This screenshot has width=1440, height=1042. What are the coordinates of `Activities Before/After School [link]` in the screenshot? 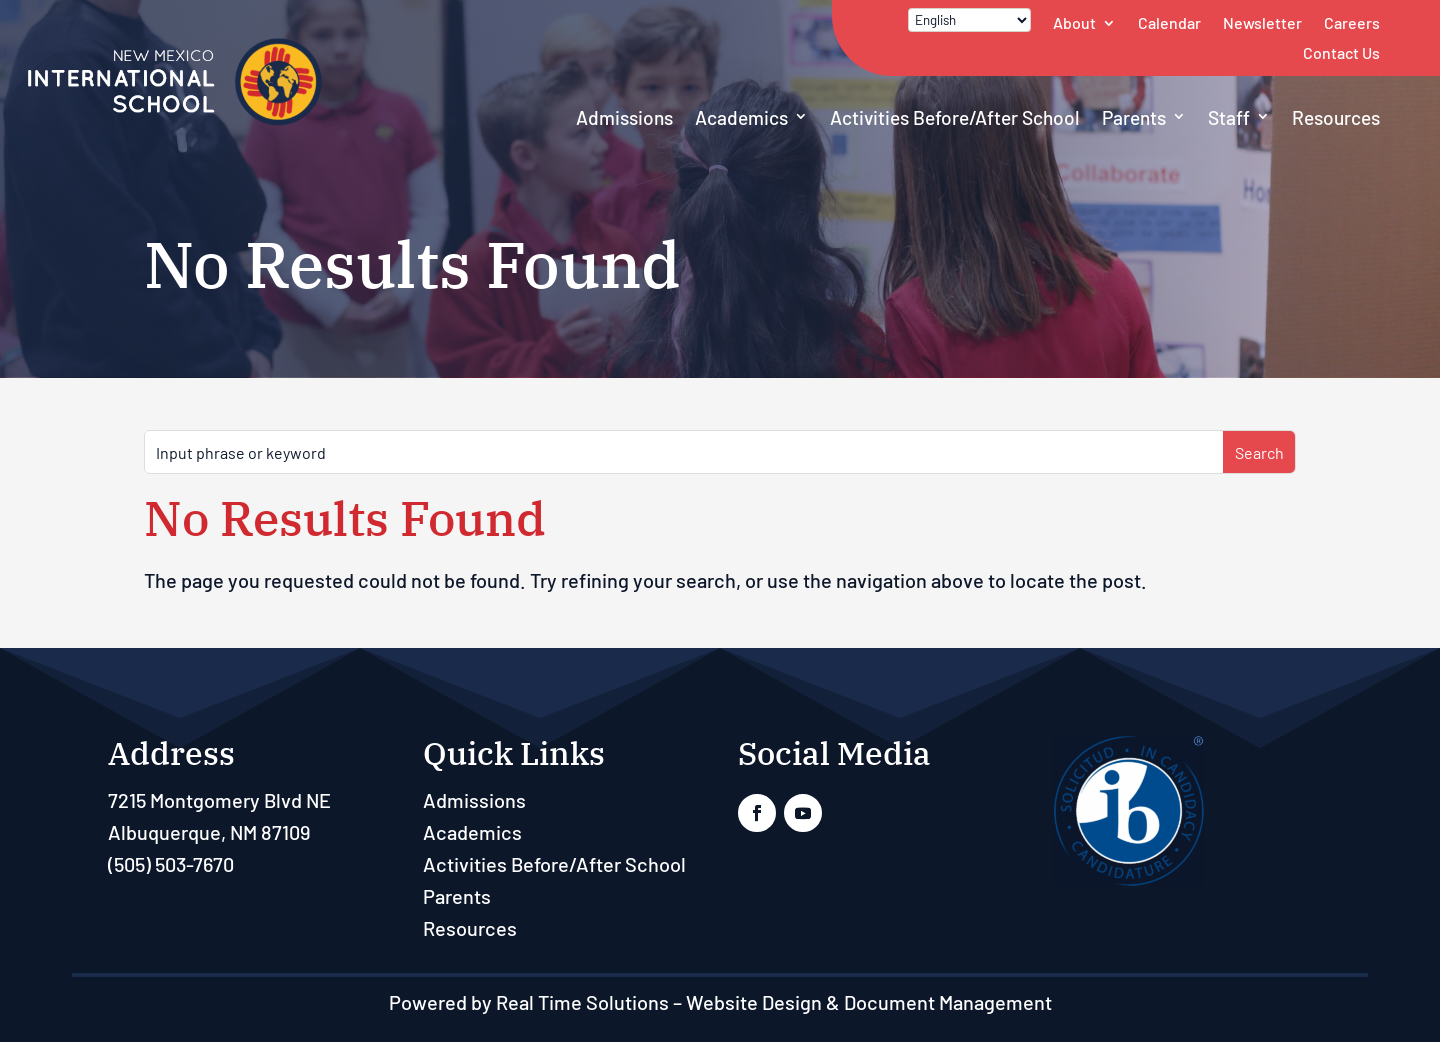 It's located at (955, 117).